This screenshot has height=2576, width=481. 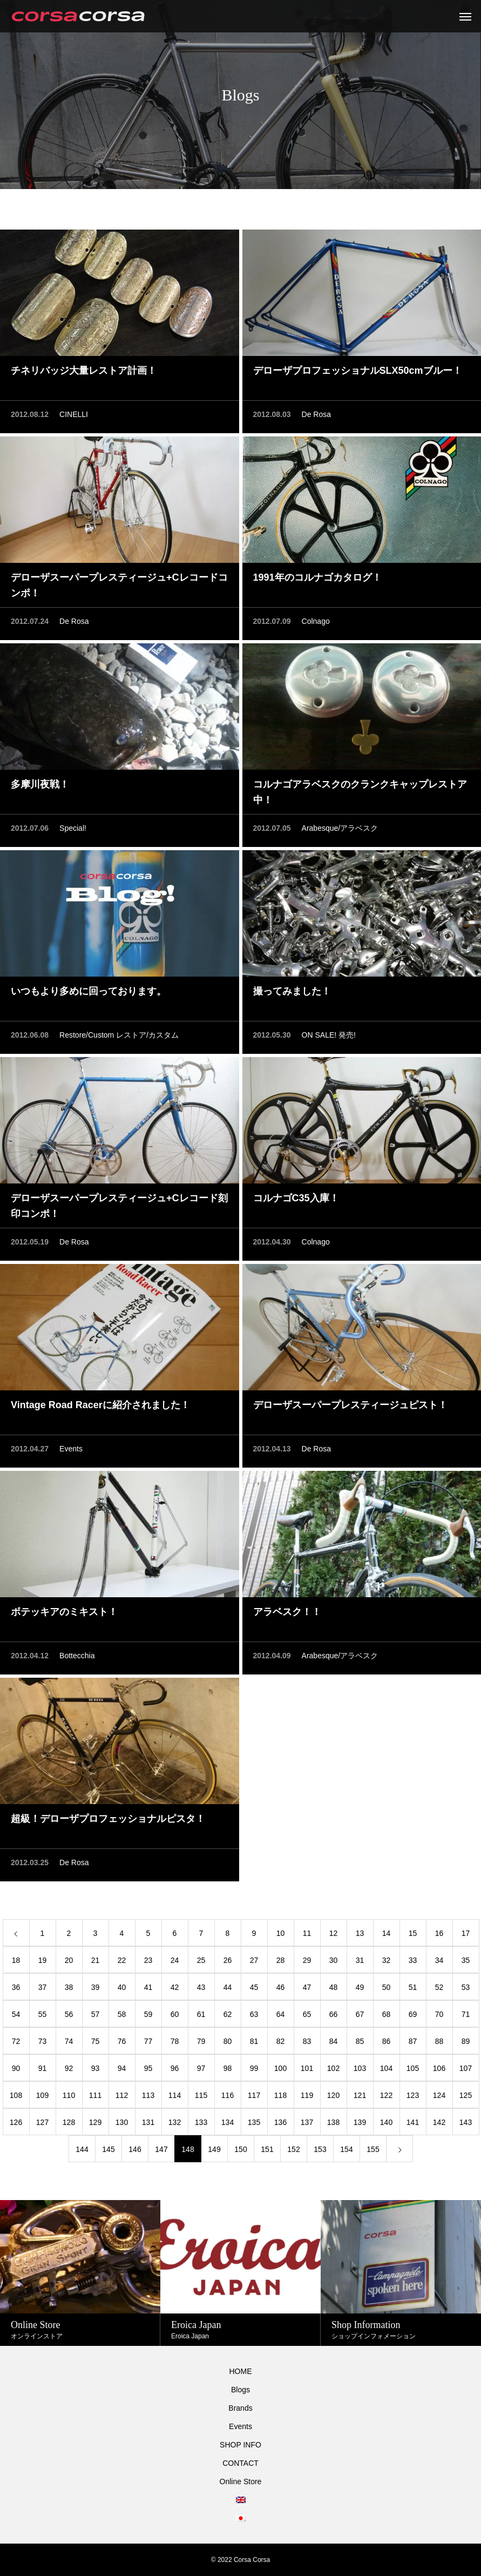 What do you see at coordinates (95, 2014) in the screenshot?
I see `57` at bounding box center [95, 2014].